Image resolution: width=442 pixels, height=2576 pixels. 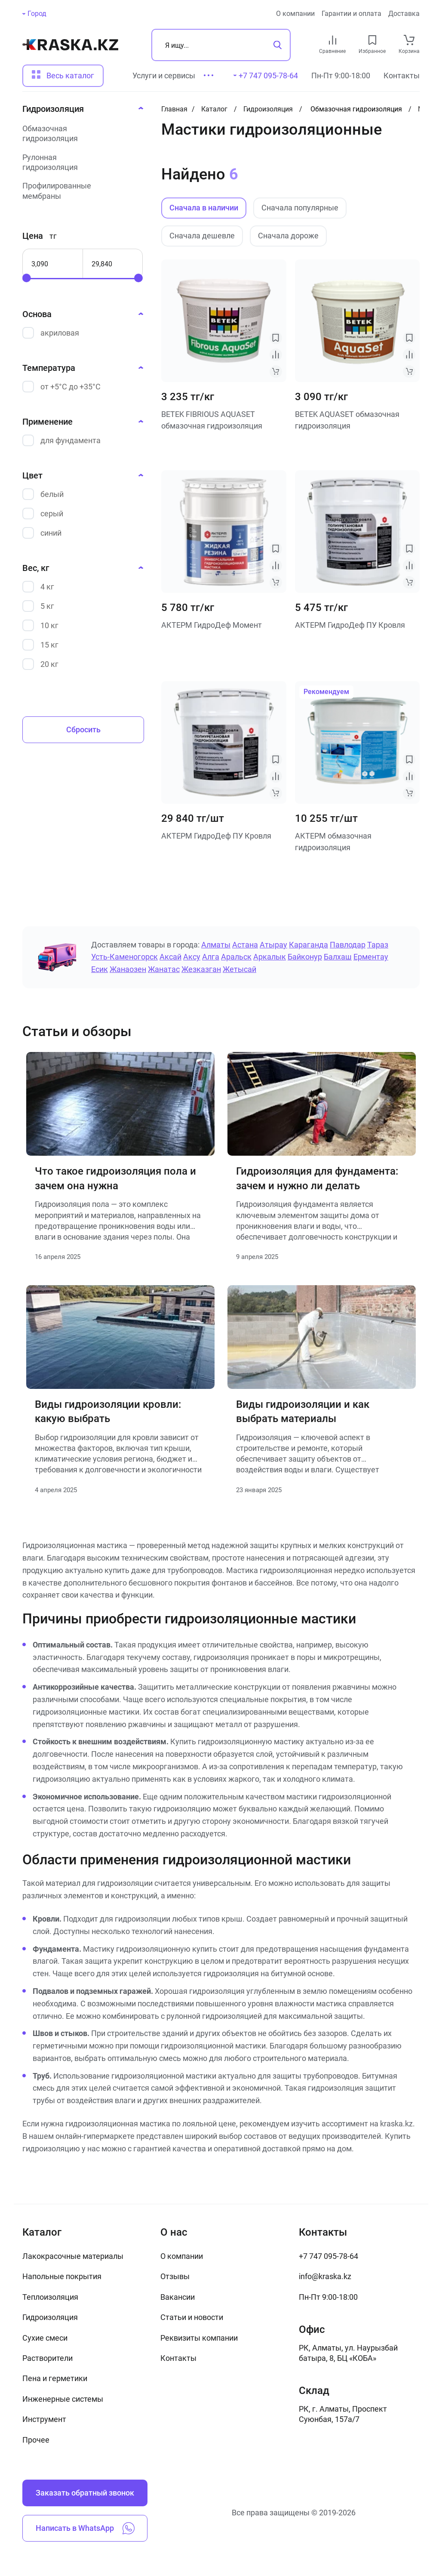 I want to click on Алга, so click(x=210, y=956).